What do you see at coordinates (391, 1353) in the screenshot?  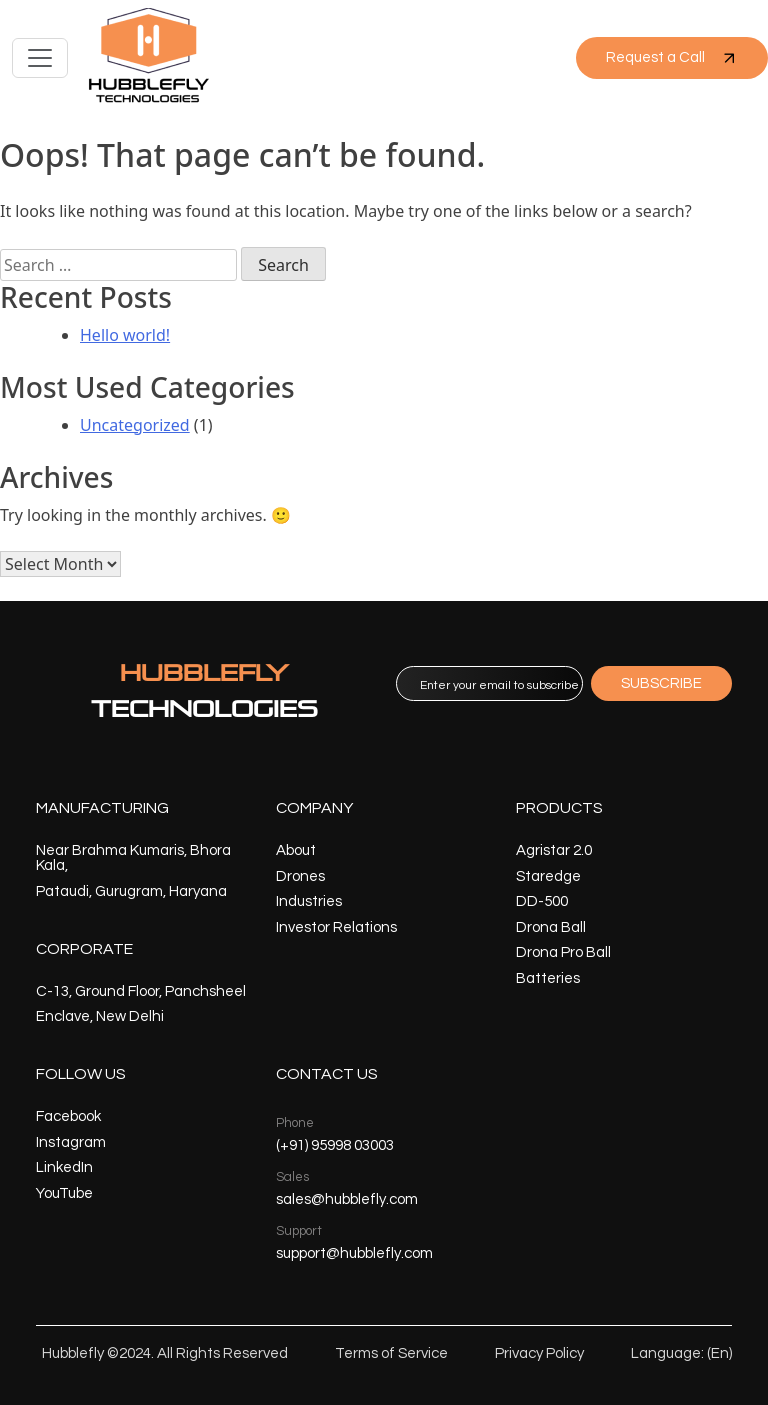 I see `Terms of Service` at bounding box center [391, 1353].